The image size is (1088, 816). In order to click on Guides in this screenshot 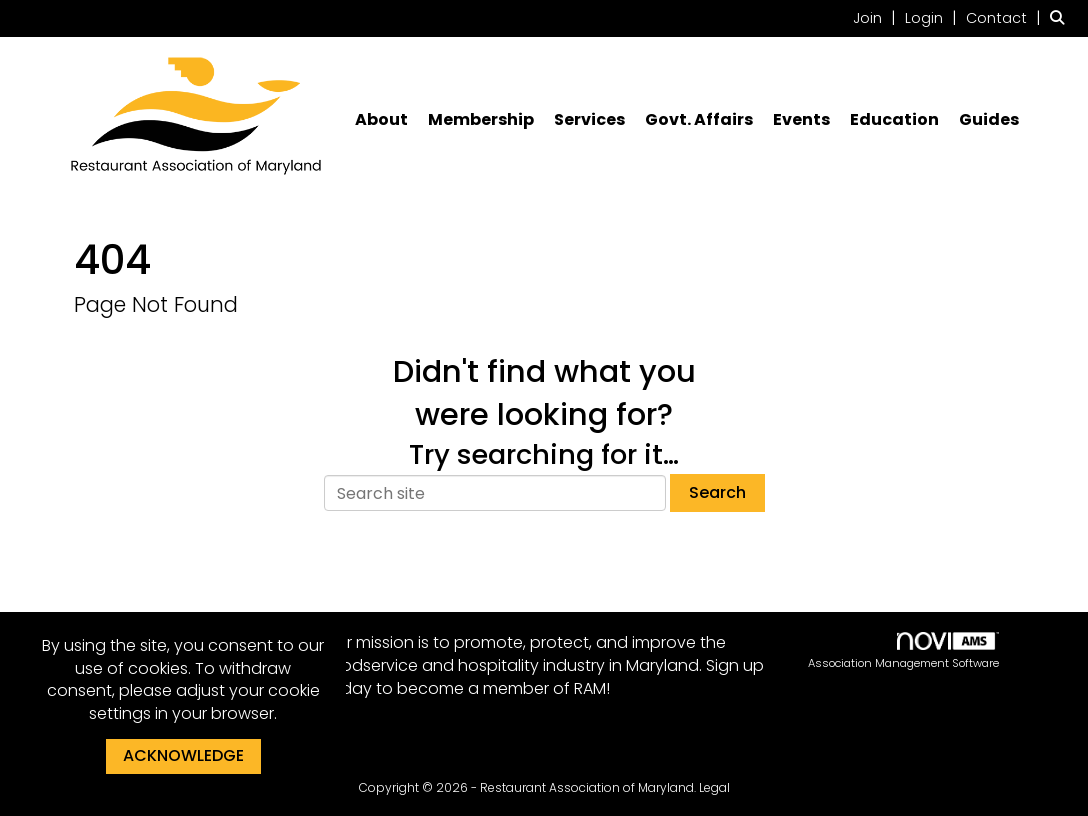, I will do `click(989, 120)`.